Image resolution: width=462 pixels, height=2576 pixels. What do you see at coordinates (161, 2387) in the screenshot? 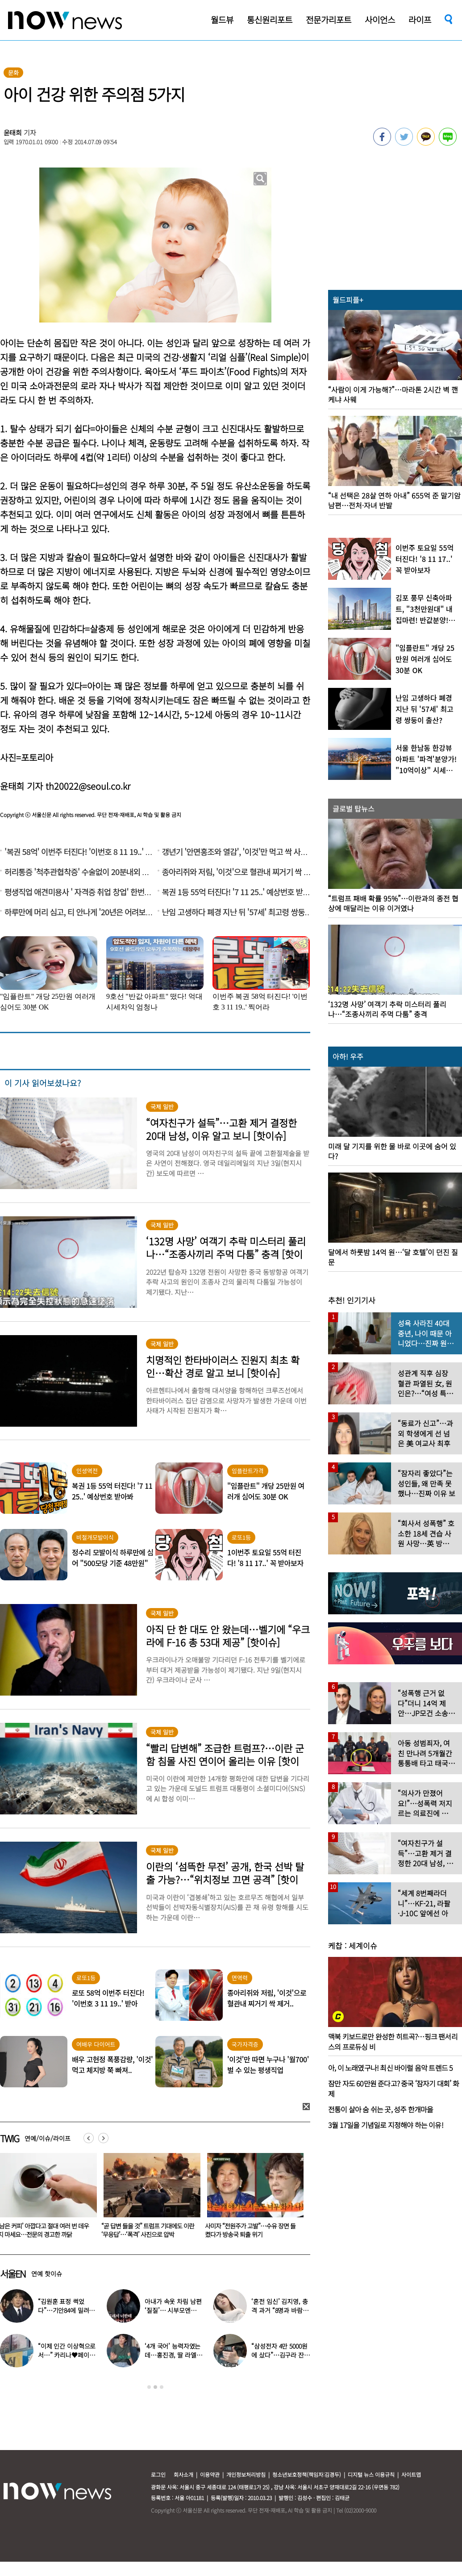
I see `3 [button]` at bounding box center [161, 2387].